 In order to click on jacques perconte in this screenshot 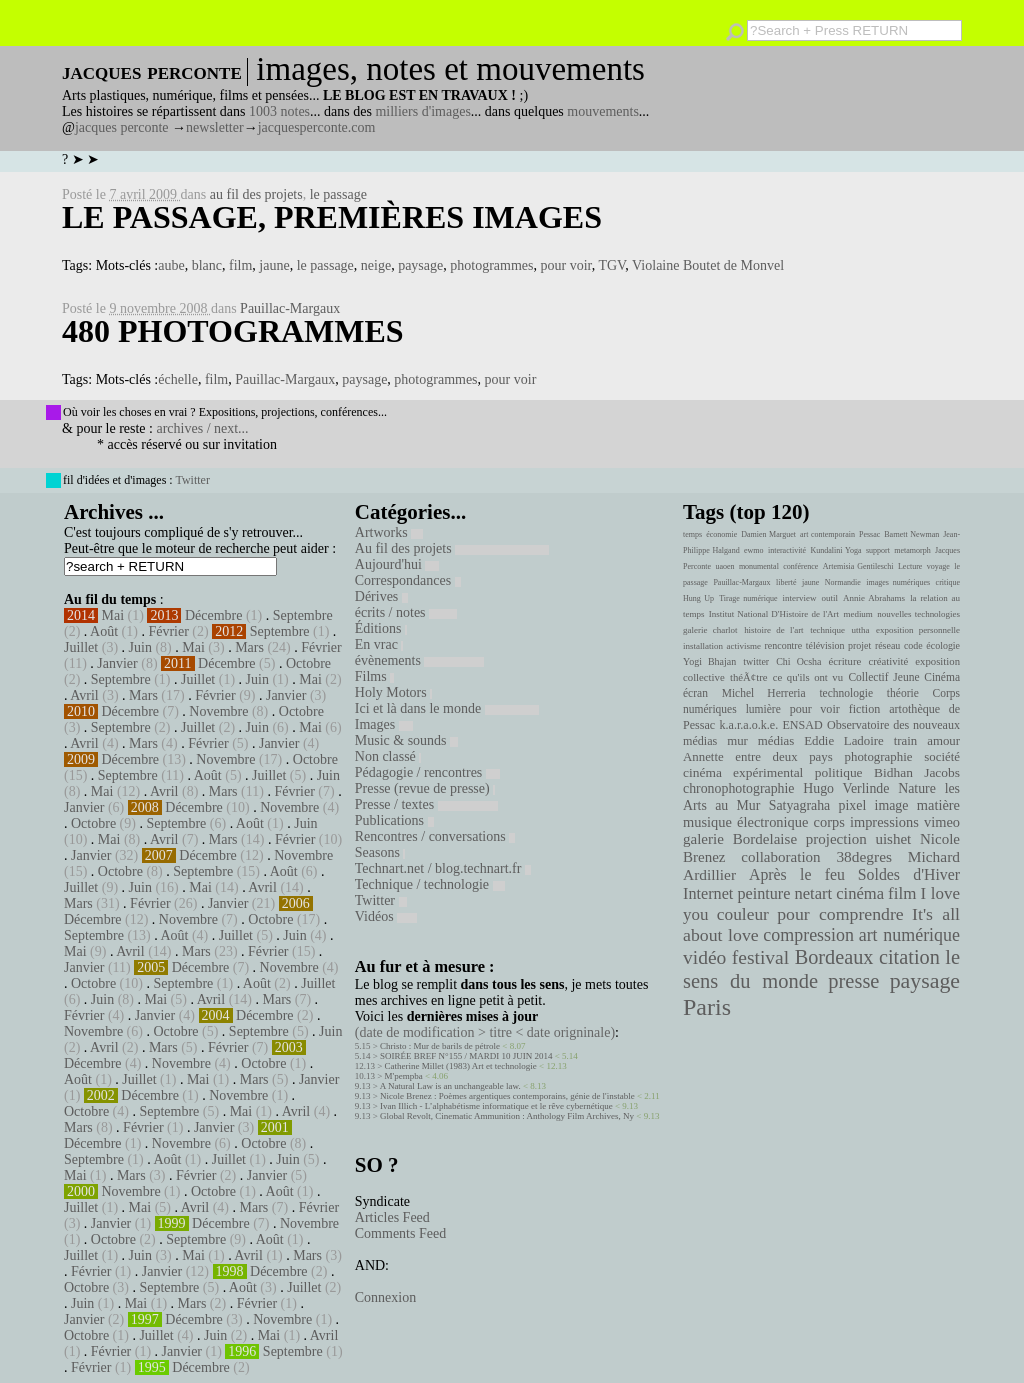, I will do `click(122, 127)`.